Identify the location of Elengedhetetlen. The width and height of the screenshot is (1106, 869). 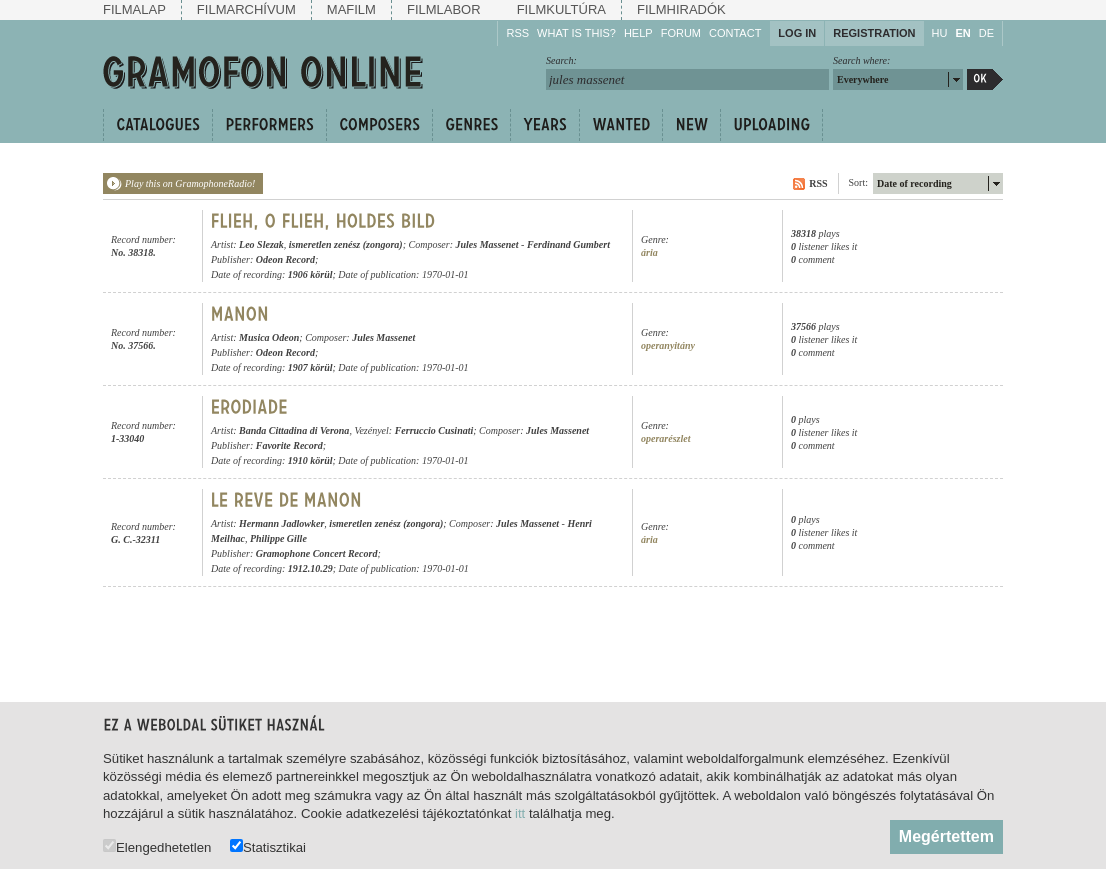
(157, 846).